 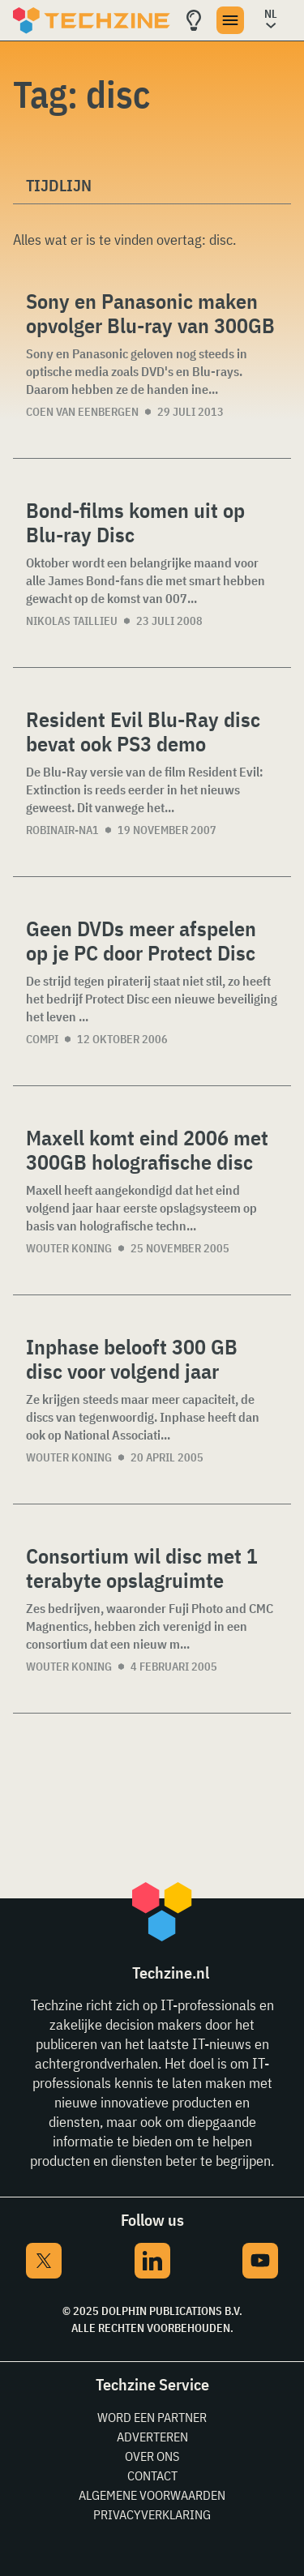 What do you see at coordinates (152, 2475) in the screenshot?
I see `Contact` at bounding box center [152, 2475].